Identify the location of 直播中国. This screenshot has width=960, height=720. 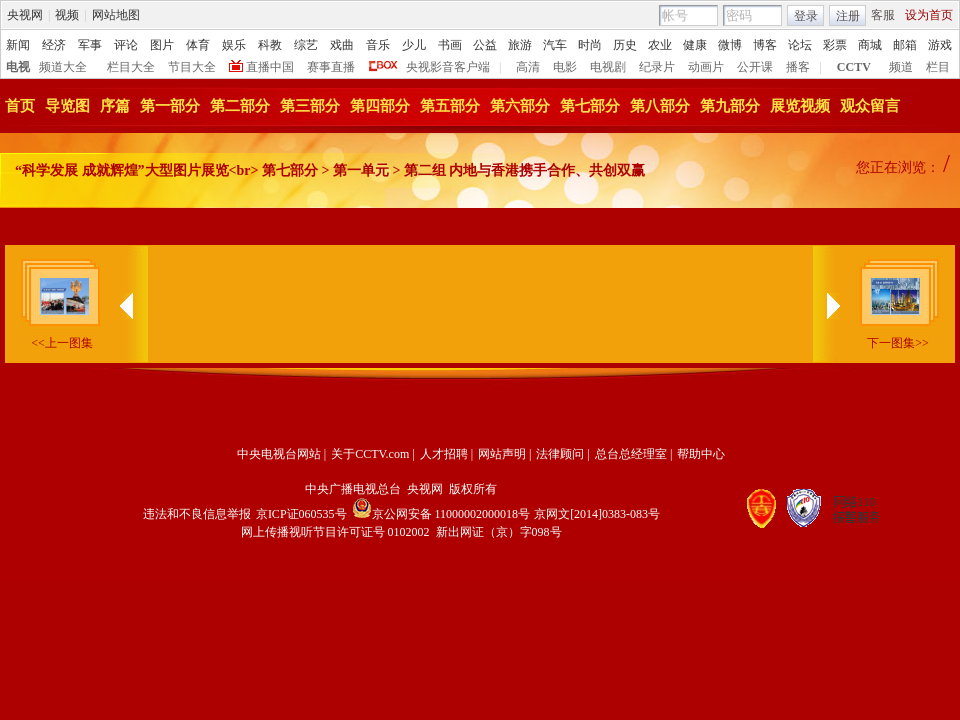
(270, 67).